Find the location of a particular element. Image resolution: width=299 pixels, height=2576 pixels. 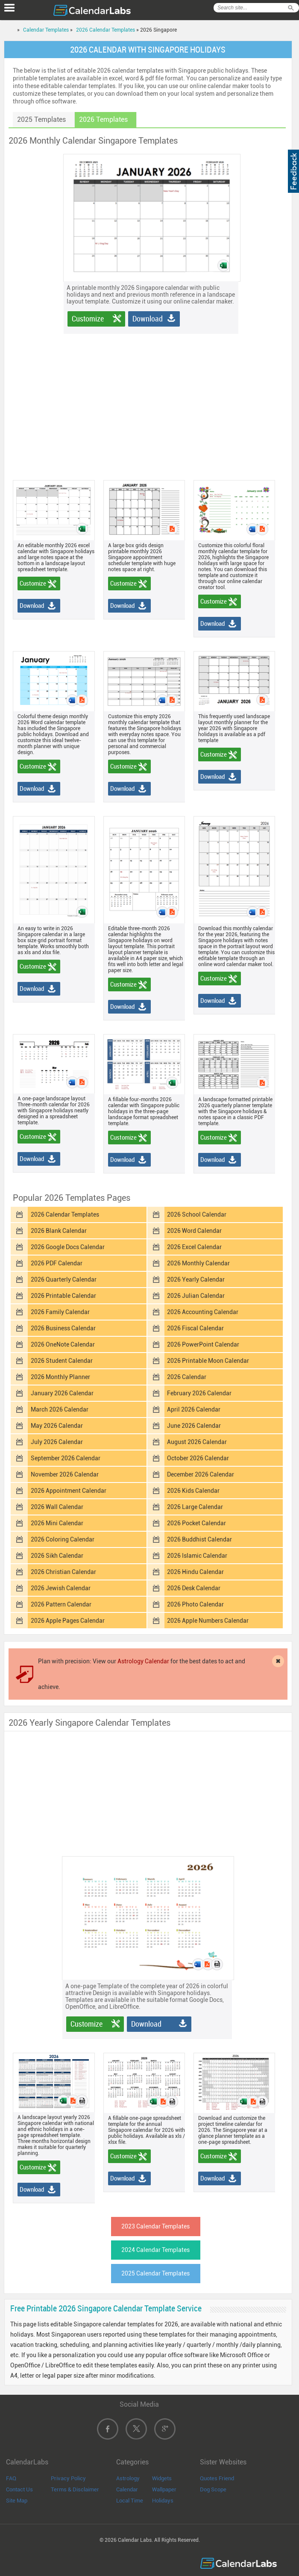

[Advertisement] is located at coordinates (156, 394).